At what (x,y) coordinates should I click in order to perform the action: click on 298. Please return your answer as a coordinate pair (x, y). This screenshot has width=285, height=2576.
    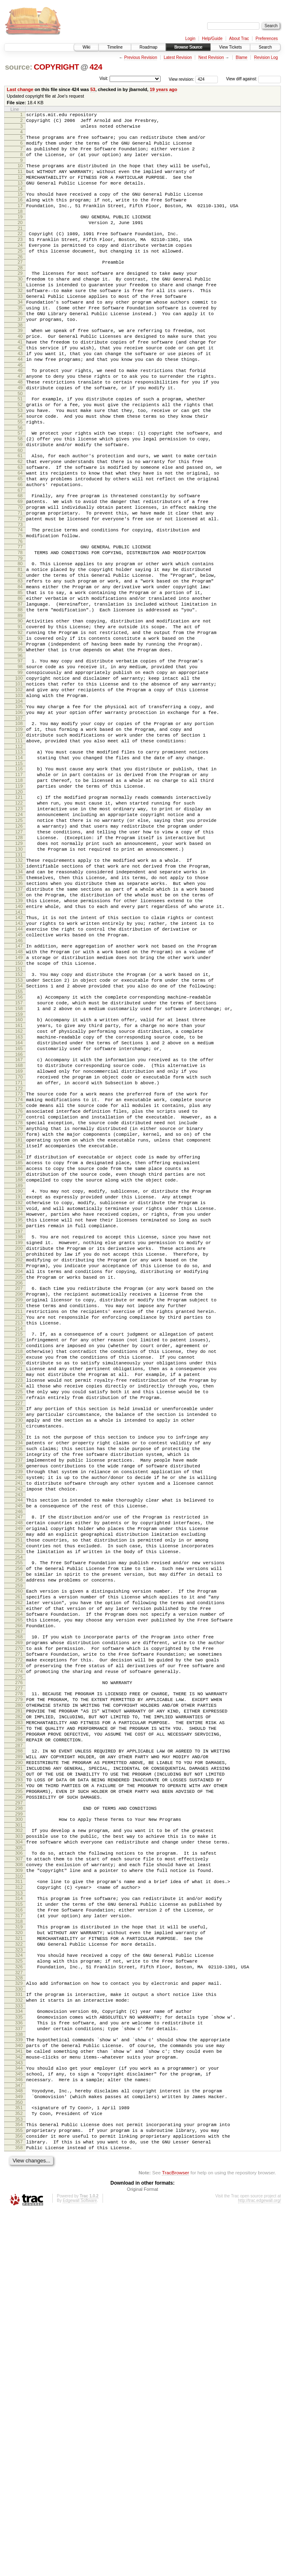
    Looking at the image, I should click on (19, 2117).